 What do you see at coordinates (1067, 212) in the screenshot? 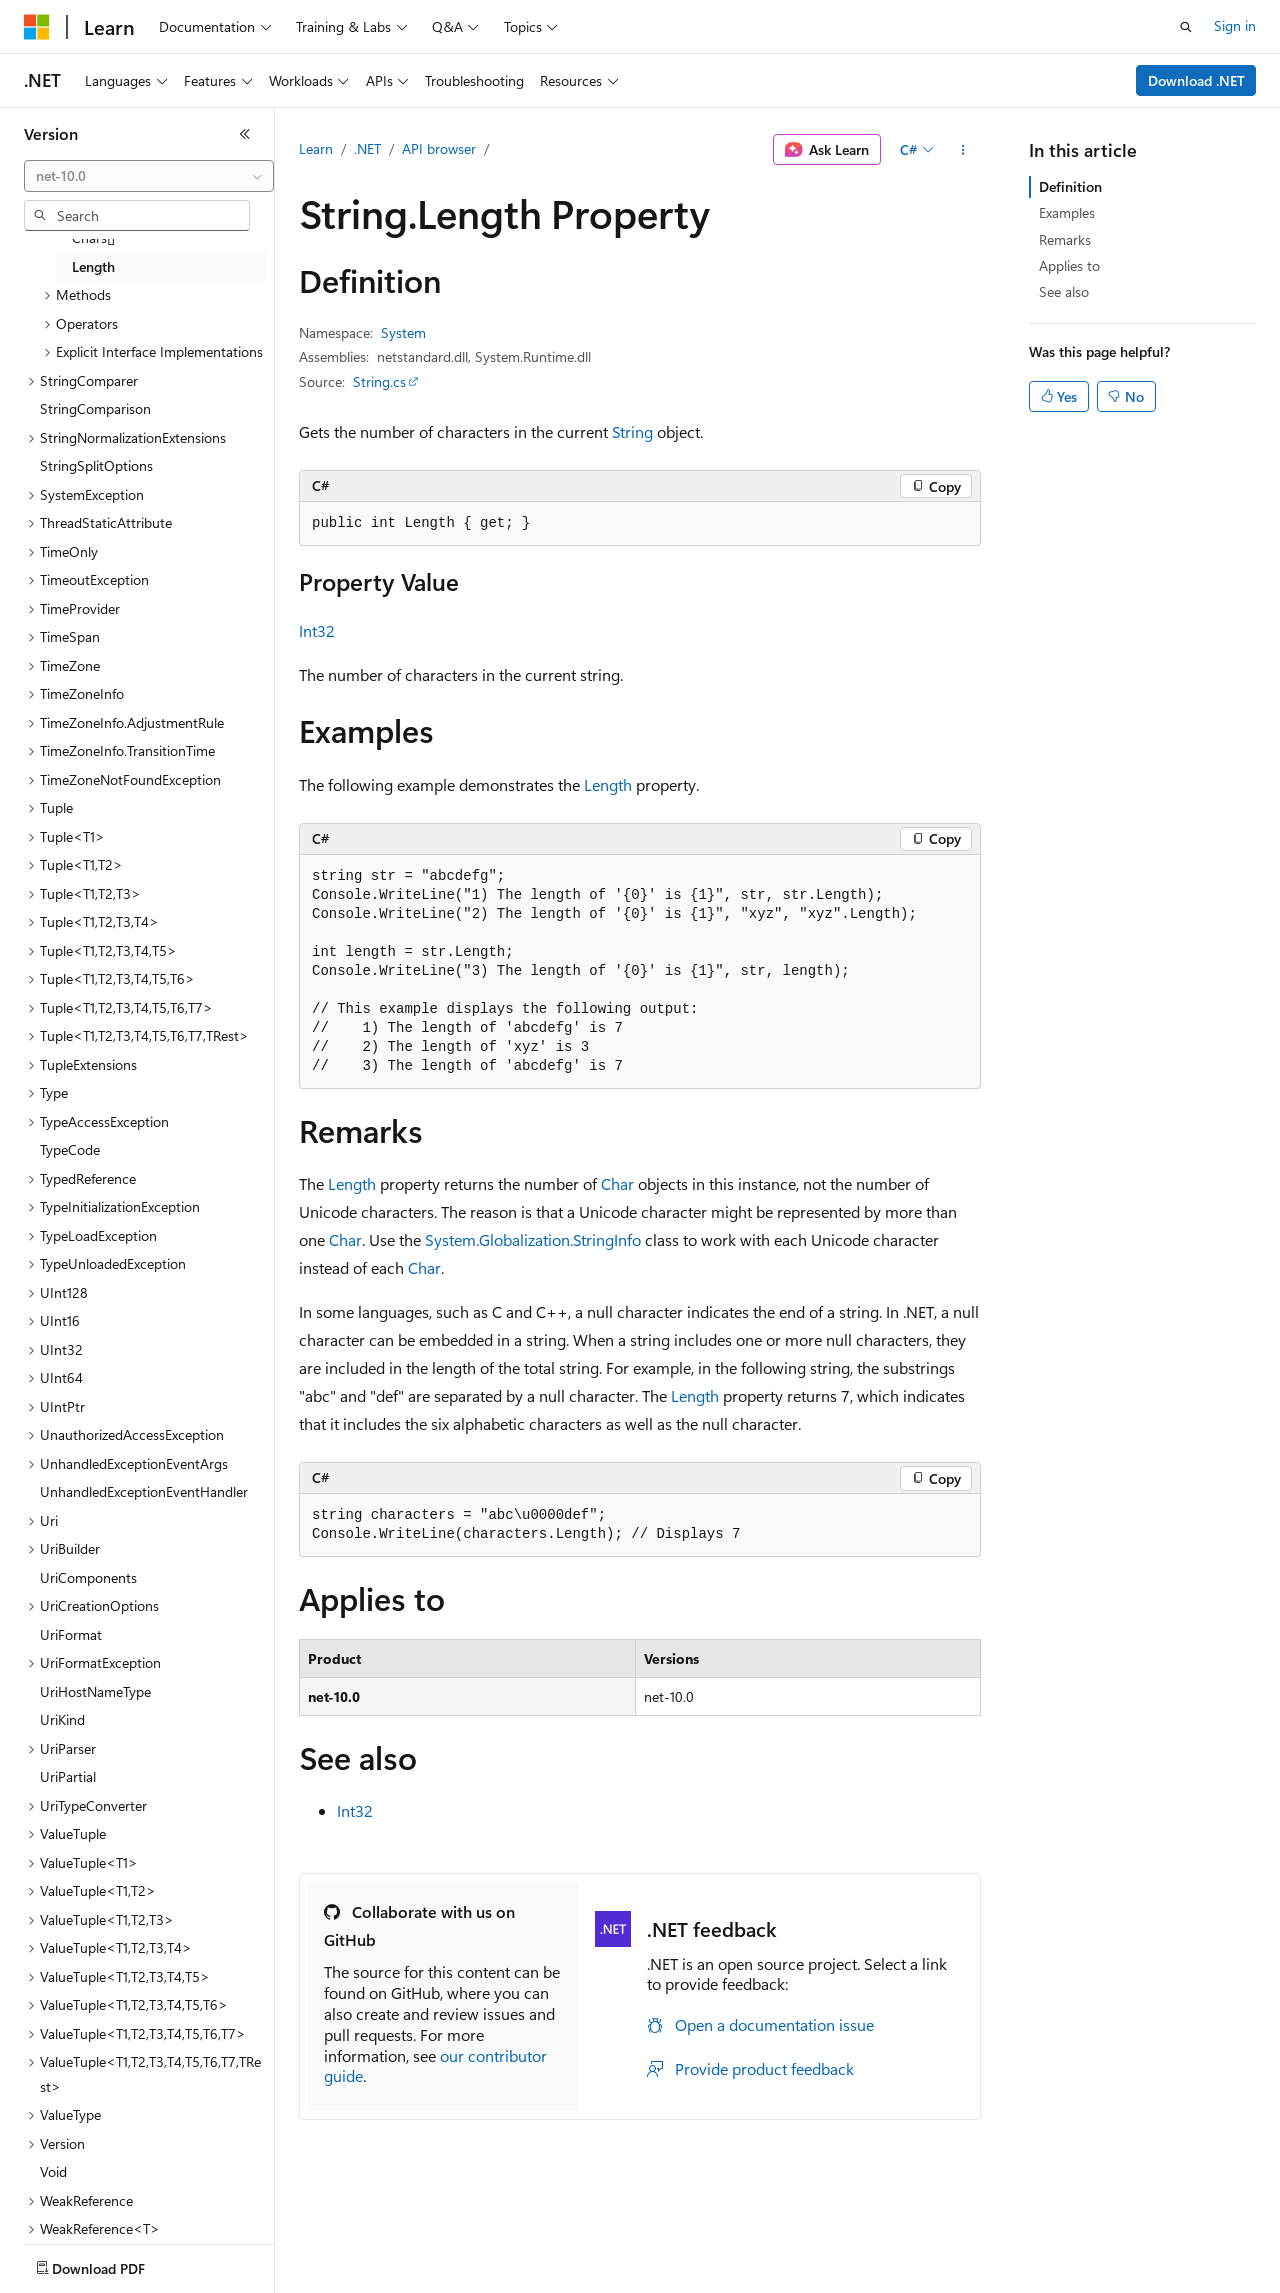
I see `Examples` at bounding box center [1067, 212].